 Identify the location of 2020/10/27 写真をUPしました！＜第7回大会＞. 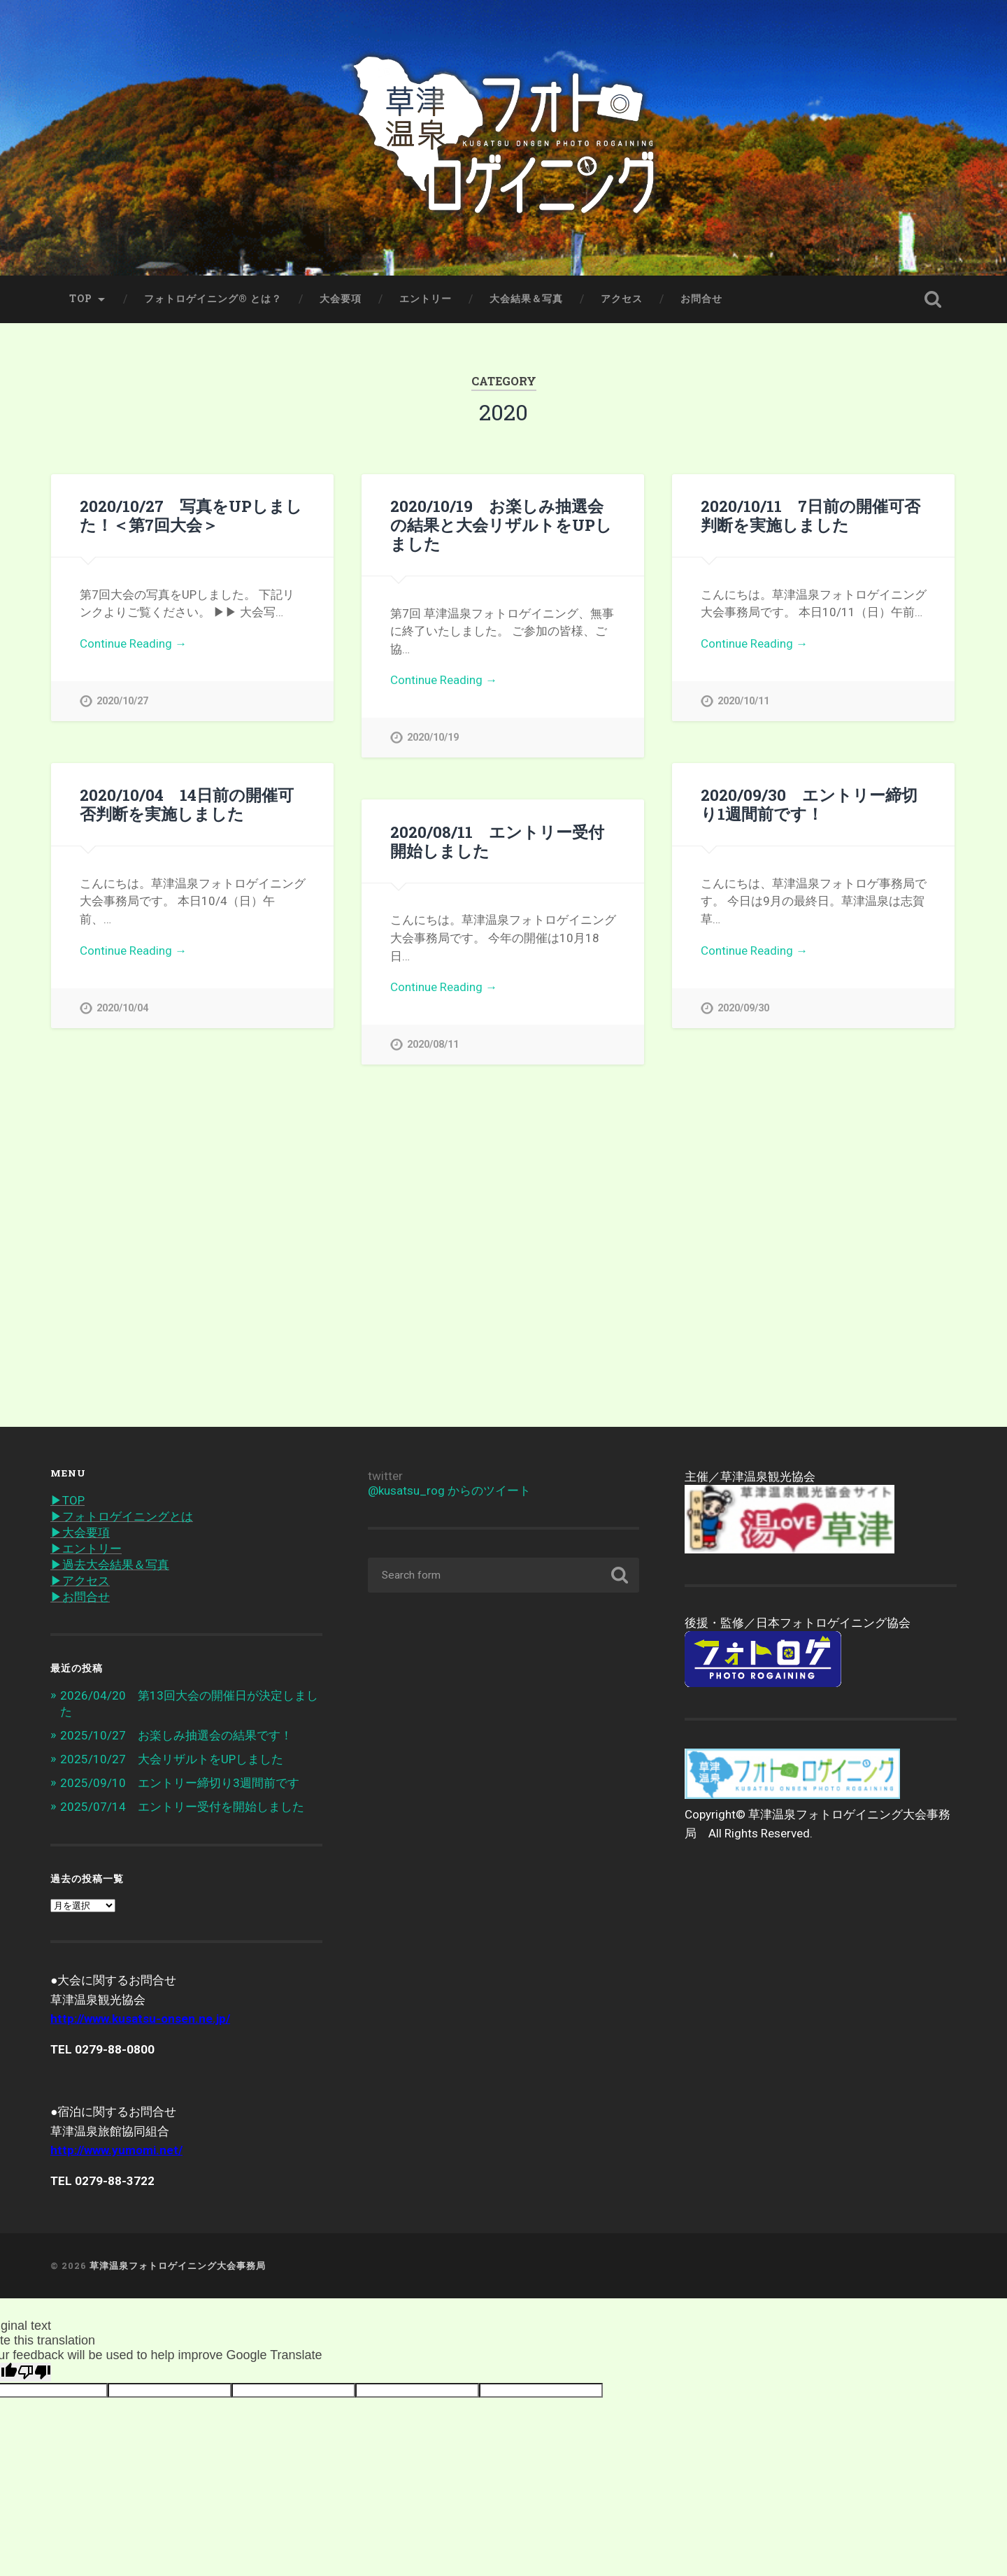
(191, 515).